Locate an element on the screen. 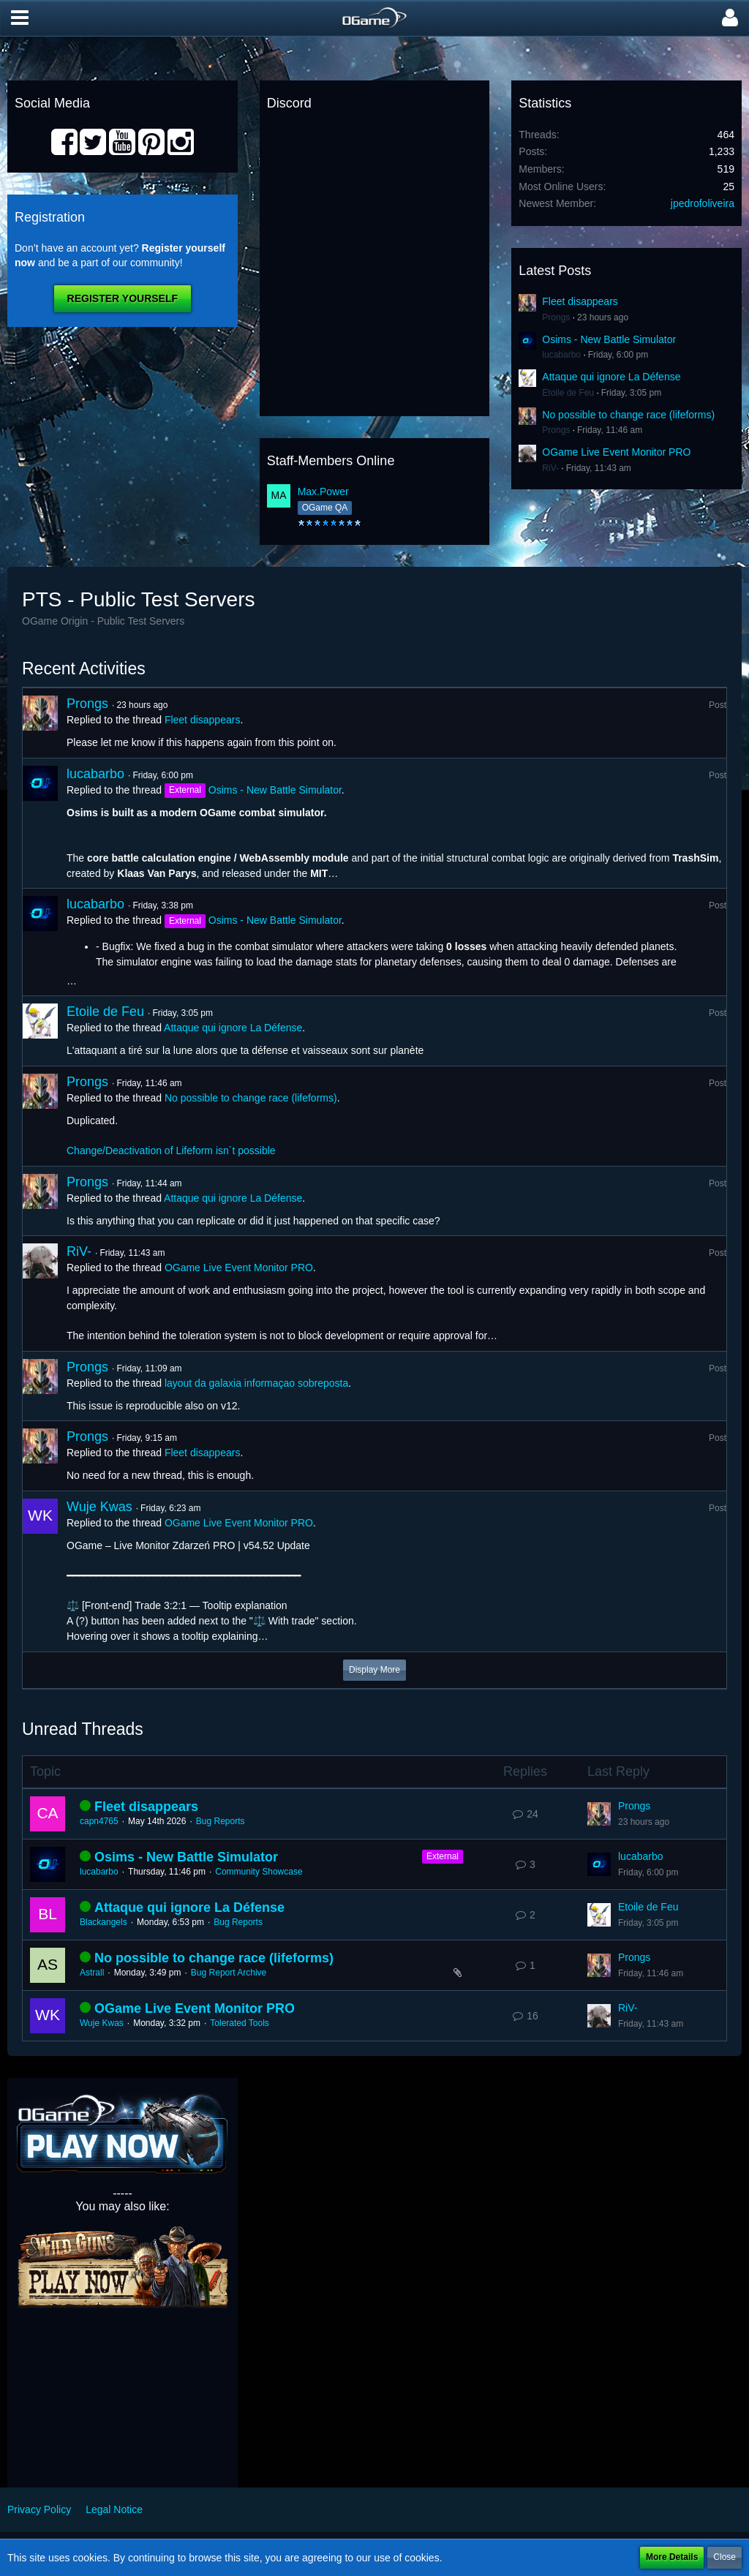 The height and width of the screenshot is (2576, 749). Tolerated Tools is located at coordinates (239, 2023).